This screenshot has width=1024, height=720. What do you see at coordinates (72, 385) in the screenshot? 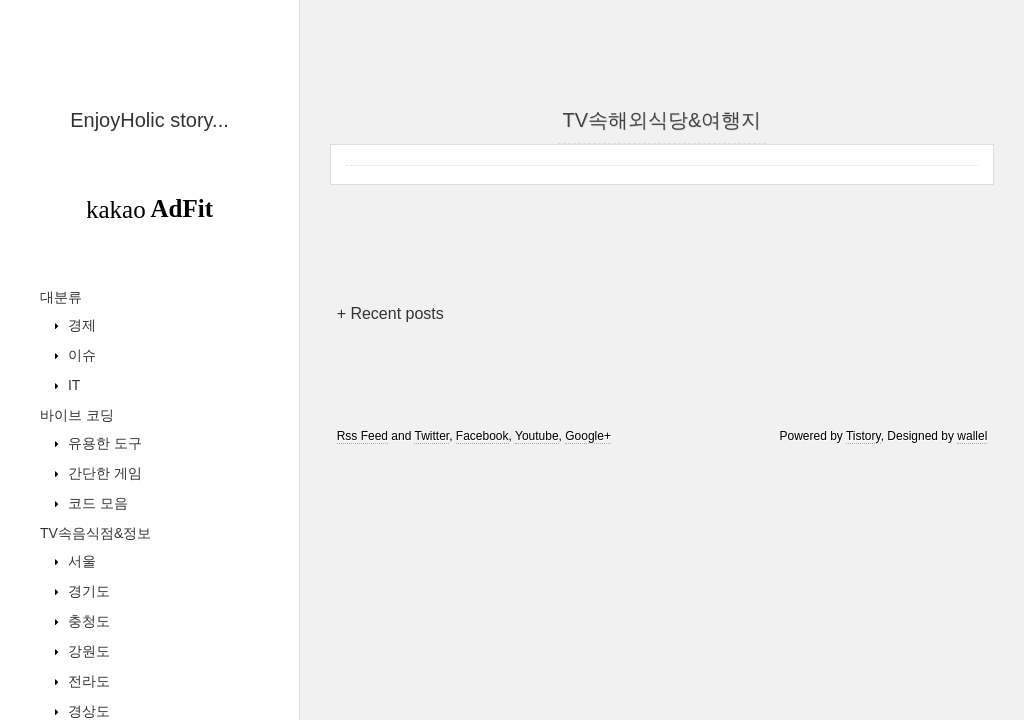
I see `IT` at bounding box center [72, 385].